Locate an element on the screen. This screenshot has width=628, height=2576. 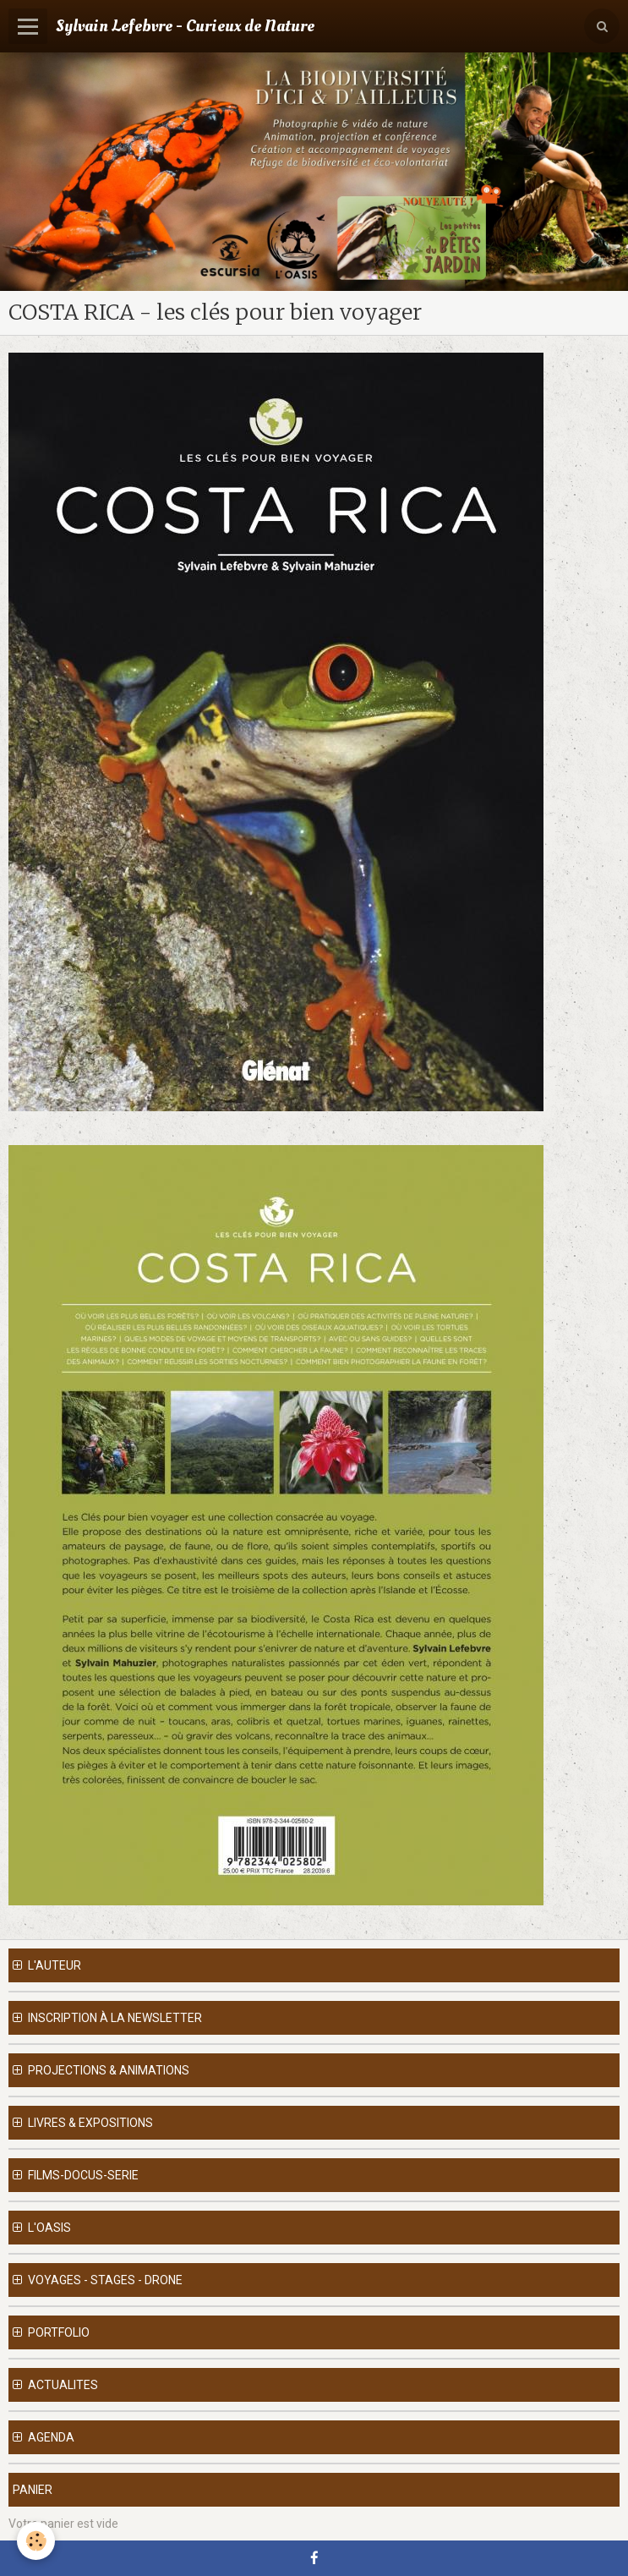
[Cookie] is located at coordinates (36, 2541).